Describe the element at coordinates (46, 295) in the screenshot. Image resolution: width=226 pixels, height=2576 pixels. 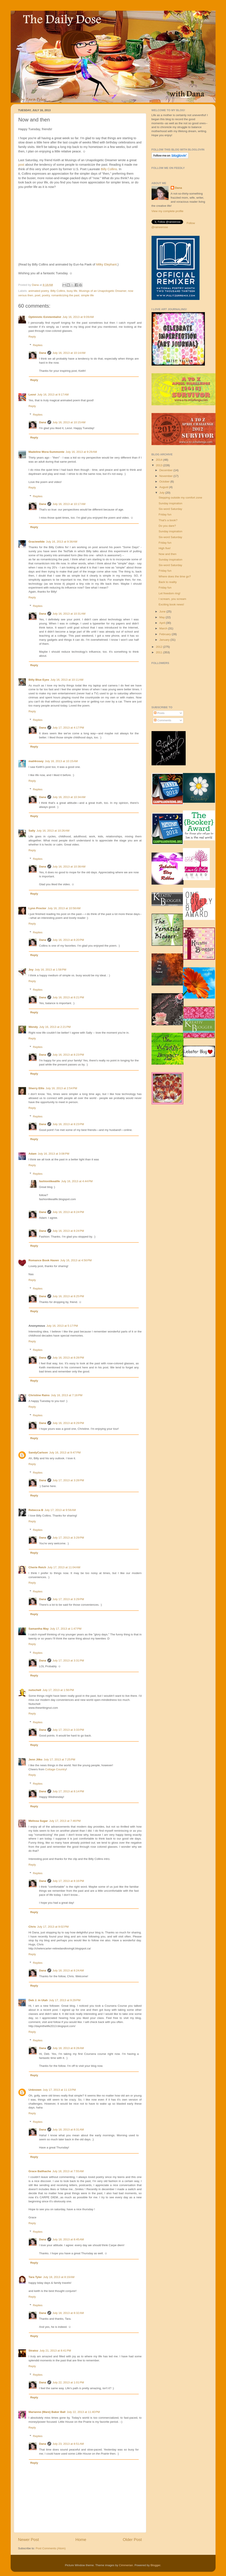
I see `poetry` at that location.